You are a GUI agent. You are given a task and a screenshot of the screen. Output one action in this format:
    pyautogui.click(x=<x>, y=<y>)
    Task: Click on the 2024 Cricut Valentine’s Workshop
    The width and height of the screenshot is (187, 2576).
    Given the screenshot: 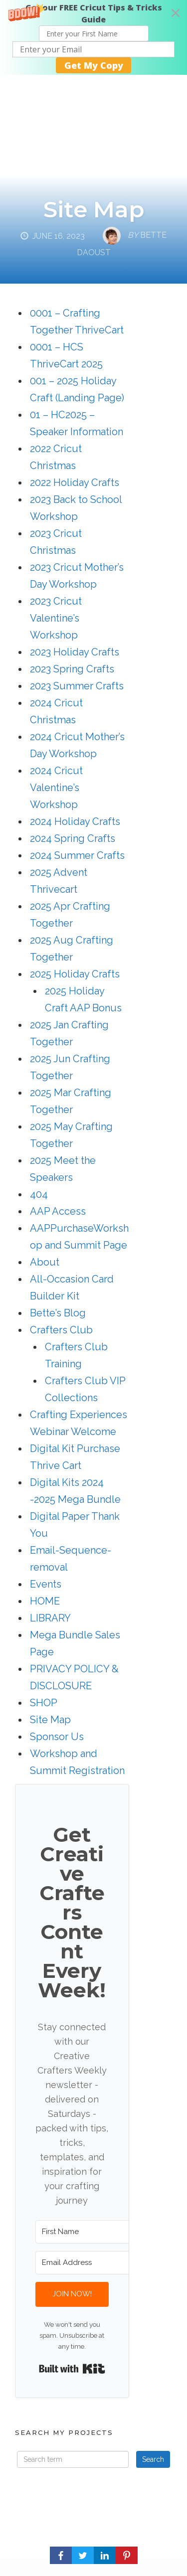 What is the action you would take?
    pyautogui.click(x=56, y=787)
    